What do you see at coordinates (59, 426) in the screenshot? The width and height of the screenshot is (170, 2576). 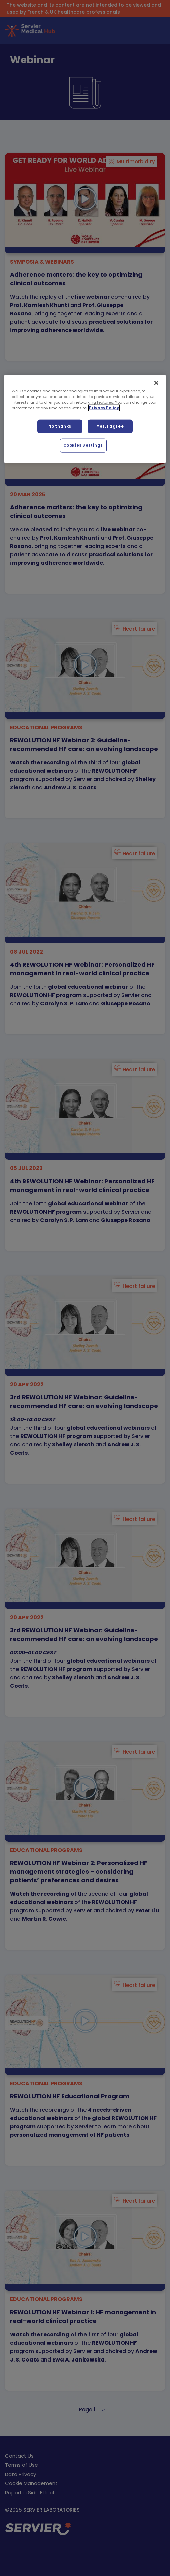 I see `No thanks` at bounding box center [59, 426].